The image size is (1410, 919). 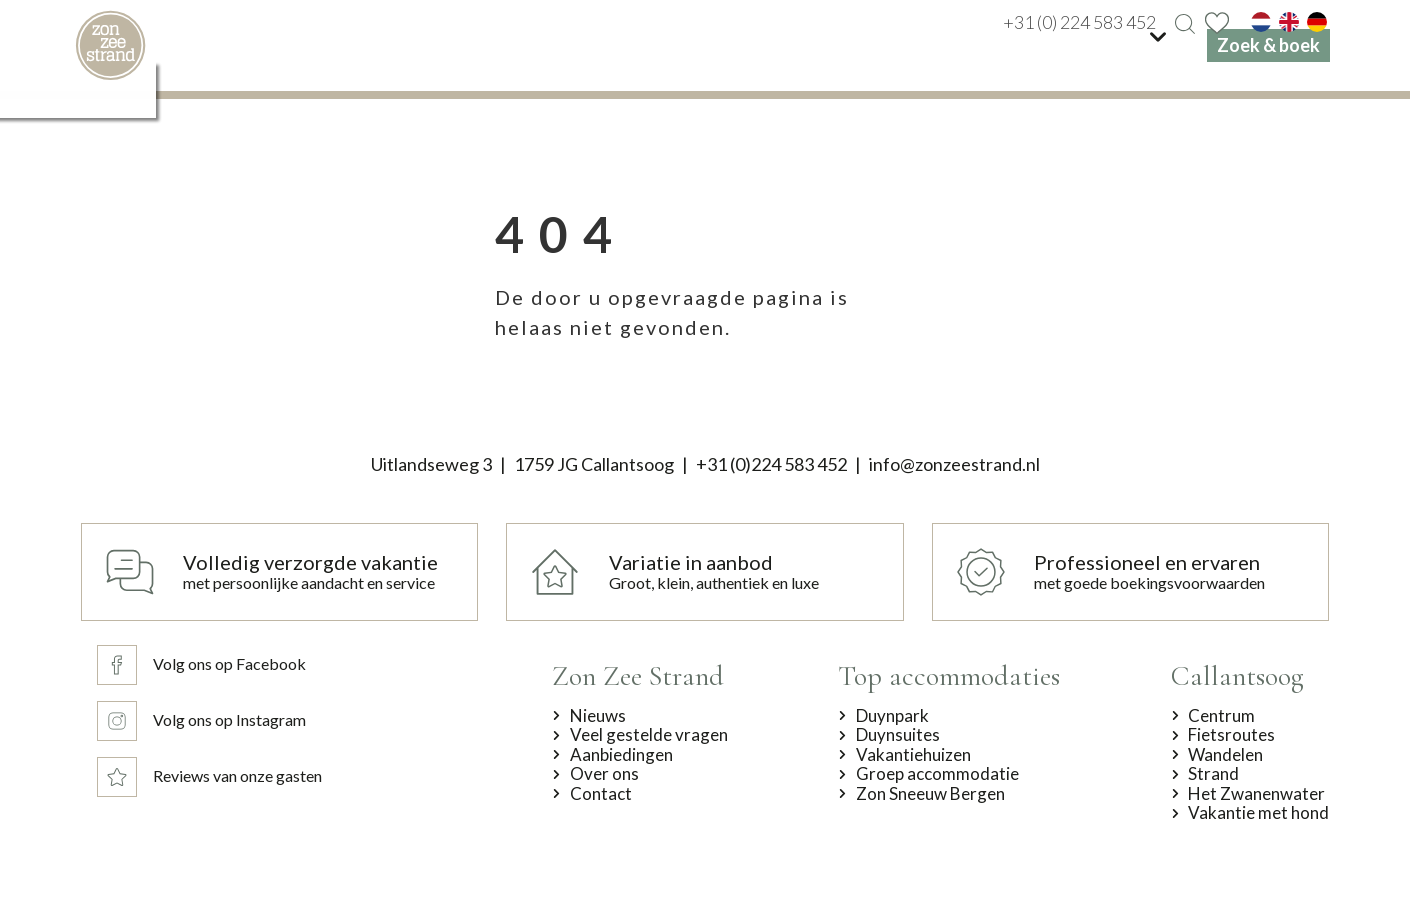 What do you see at coordinates (1213, 774) in the screenshot?
I see `Strand` at bounding box center [1213, 774].